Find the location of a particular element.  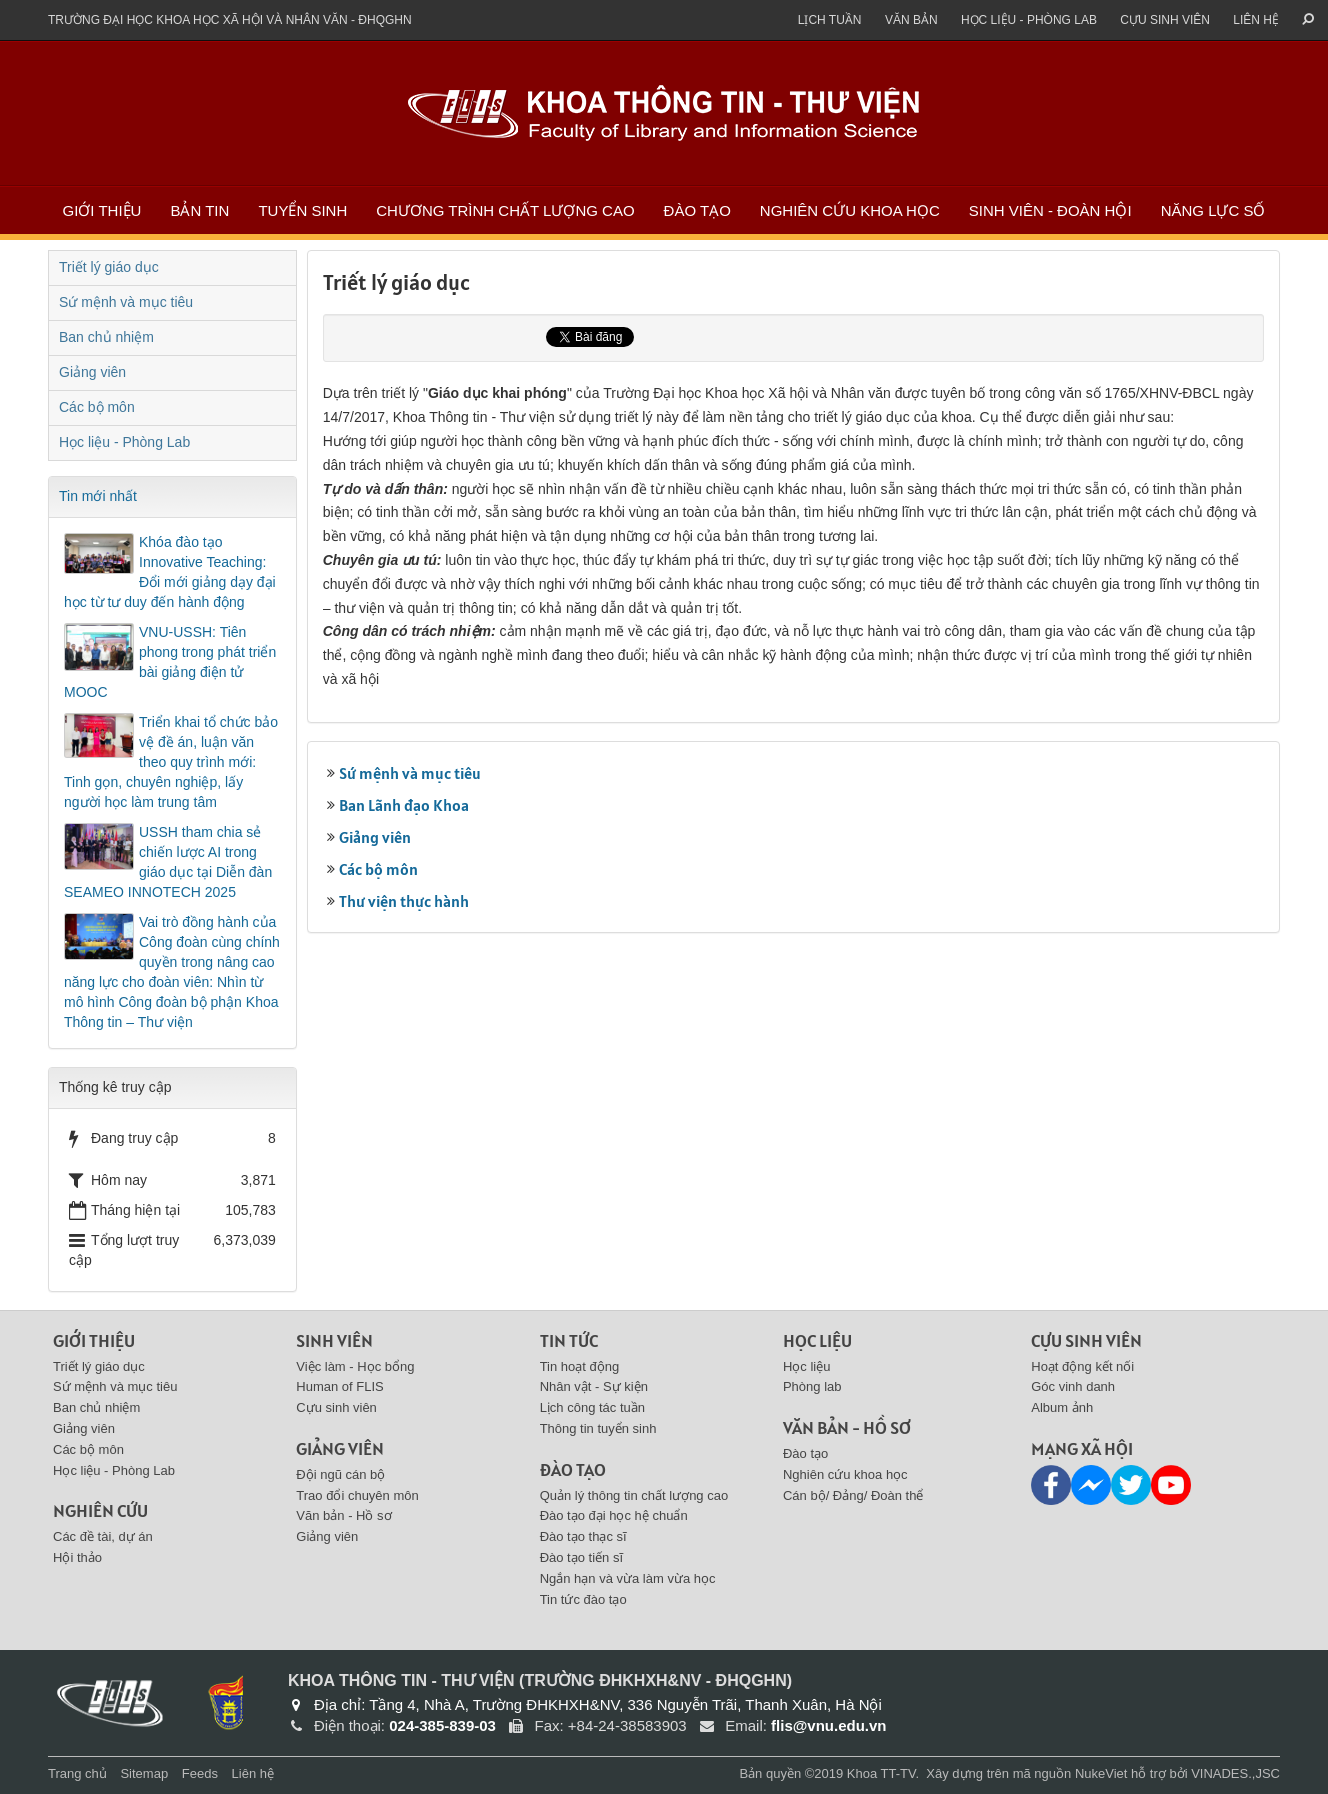

Nghiên cứu khoa học is located at coordinates (850, 210).